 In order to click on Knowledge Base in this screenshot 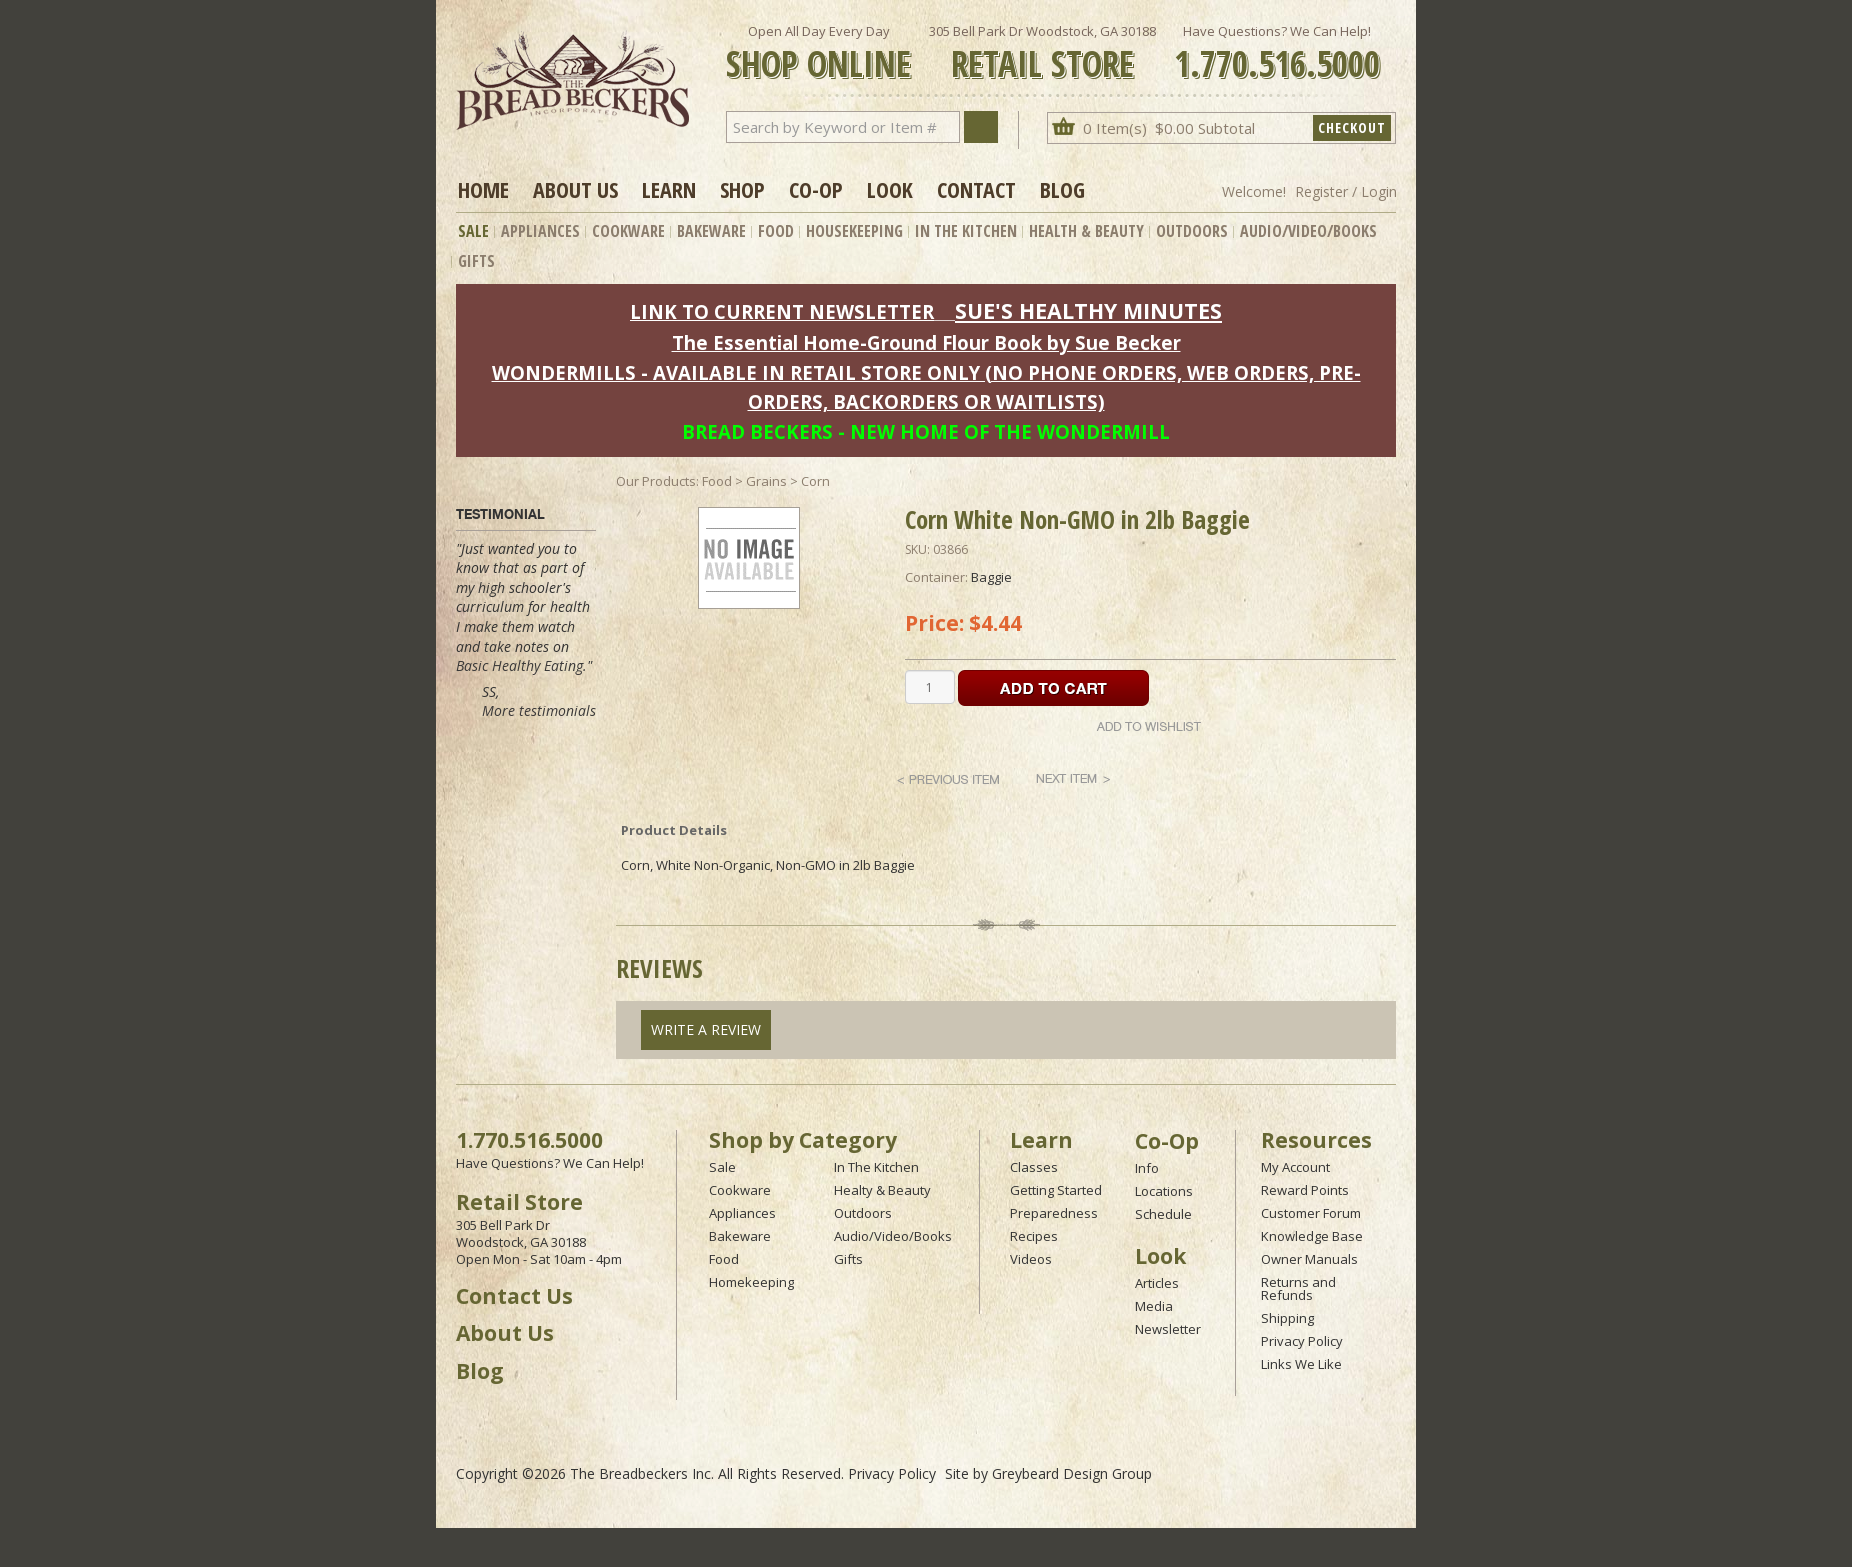, I will do `click(1312, 1236)`.